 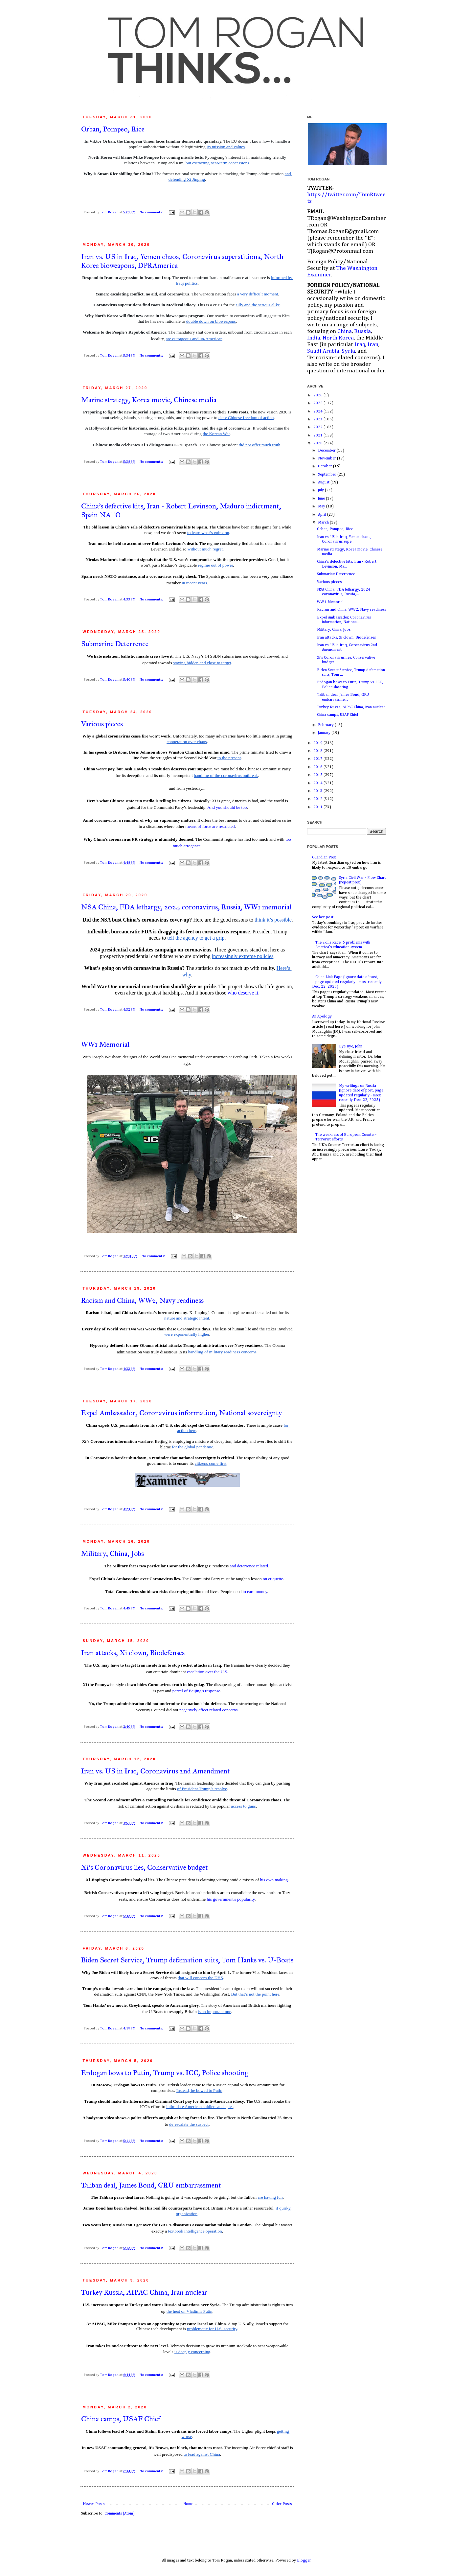 What do you see at coordinates (304, 2561) in the screenshot?
I see `Blogger` at bounding box center [304, 2561].